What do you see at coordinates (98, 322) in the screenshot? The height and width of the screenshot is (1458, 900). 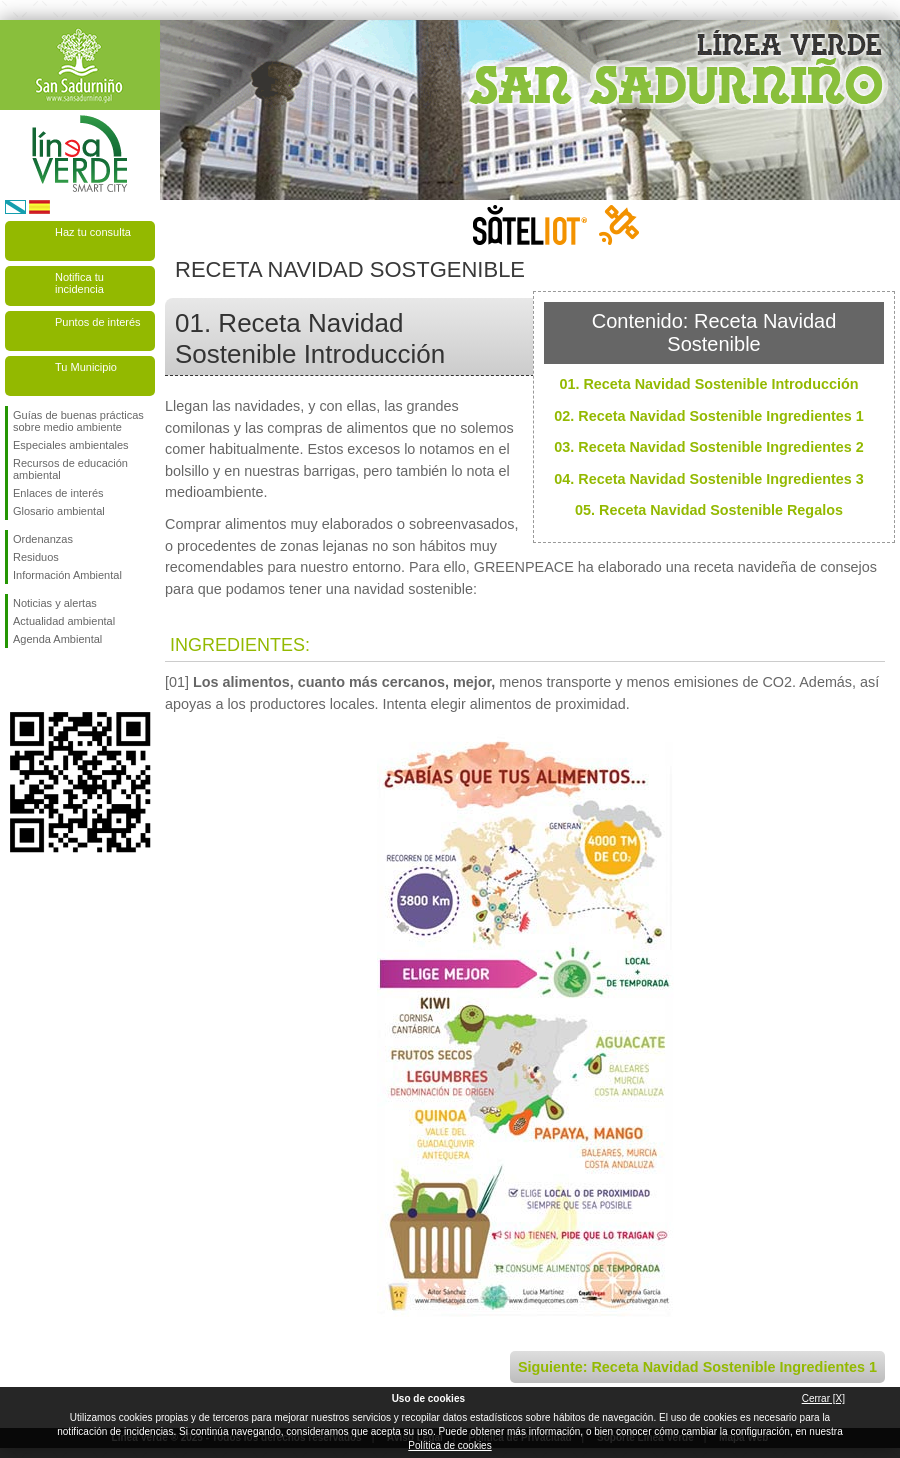 I see `Puntos de interés` at bounding box center [98, 322].